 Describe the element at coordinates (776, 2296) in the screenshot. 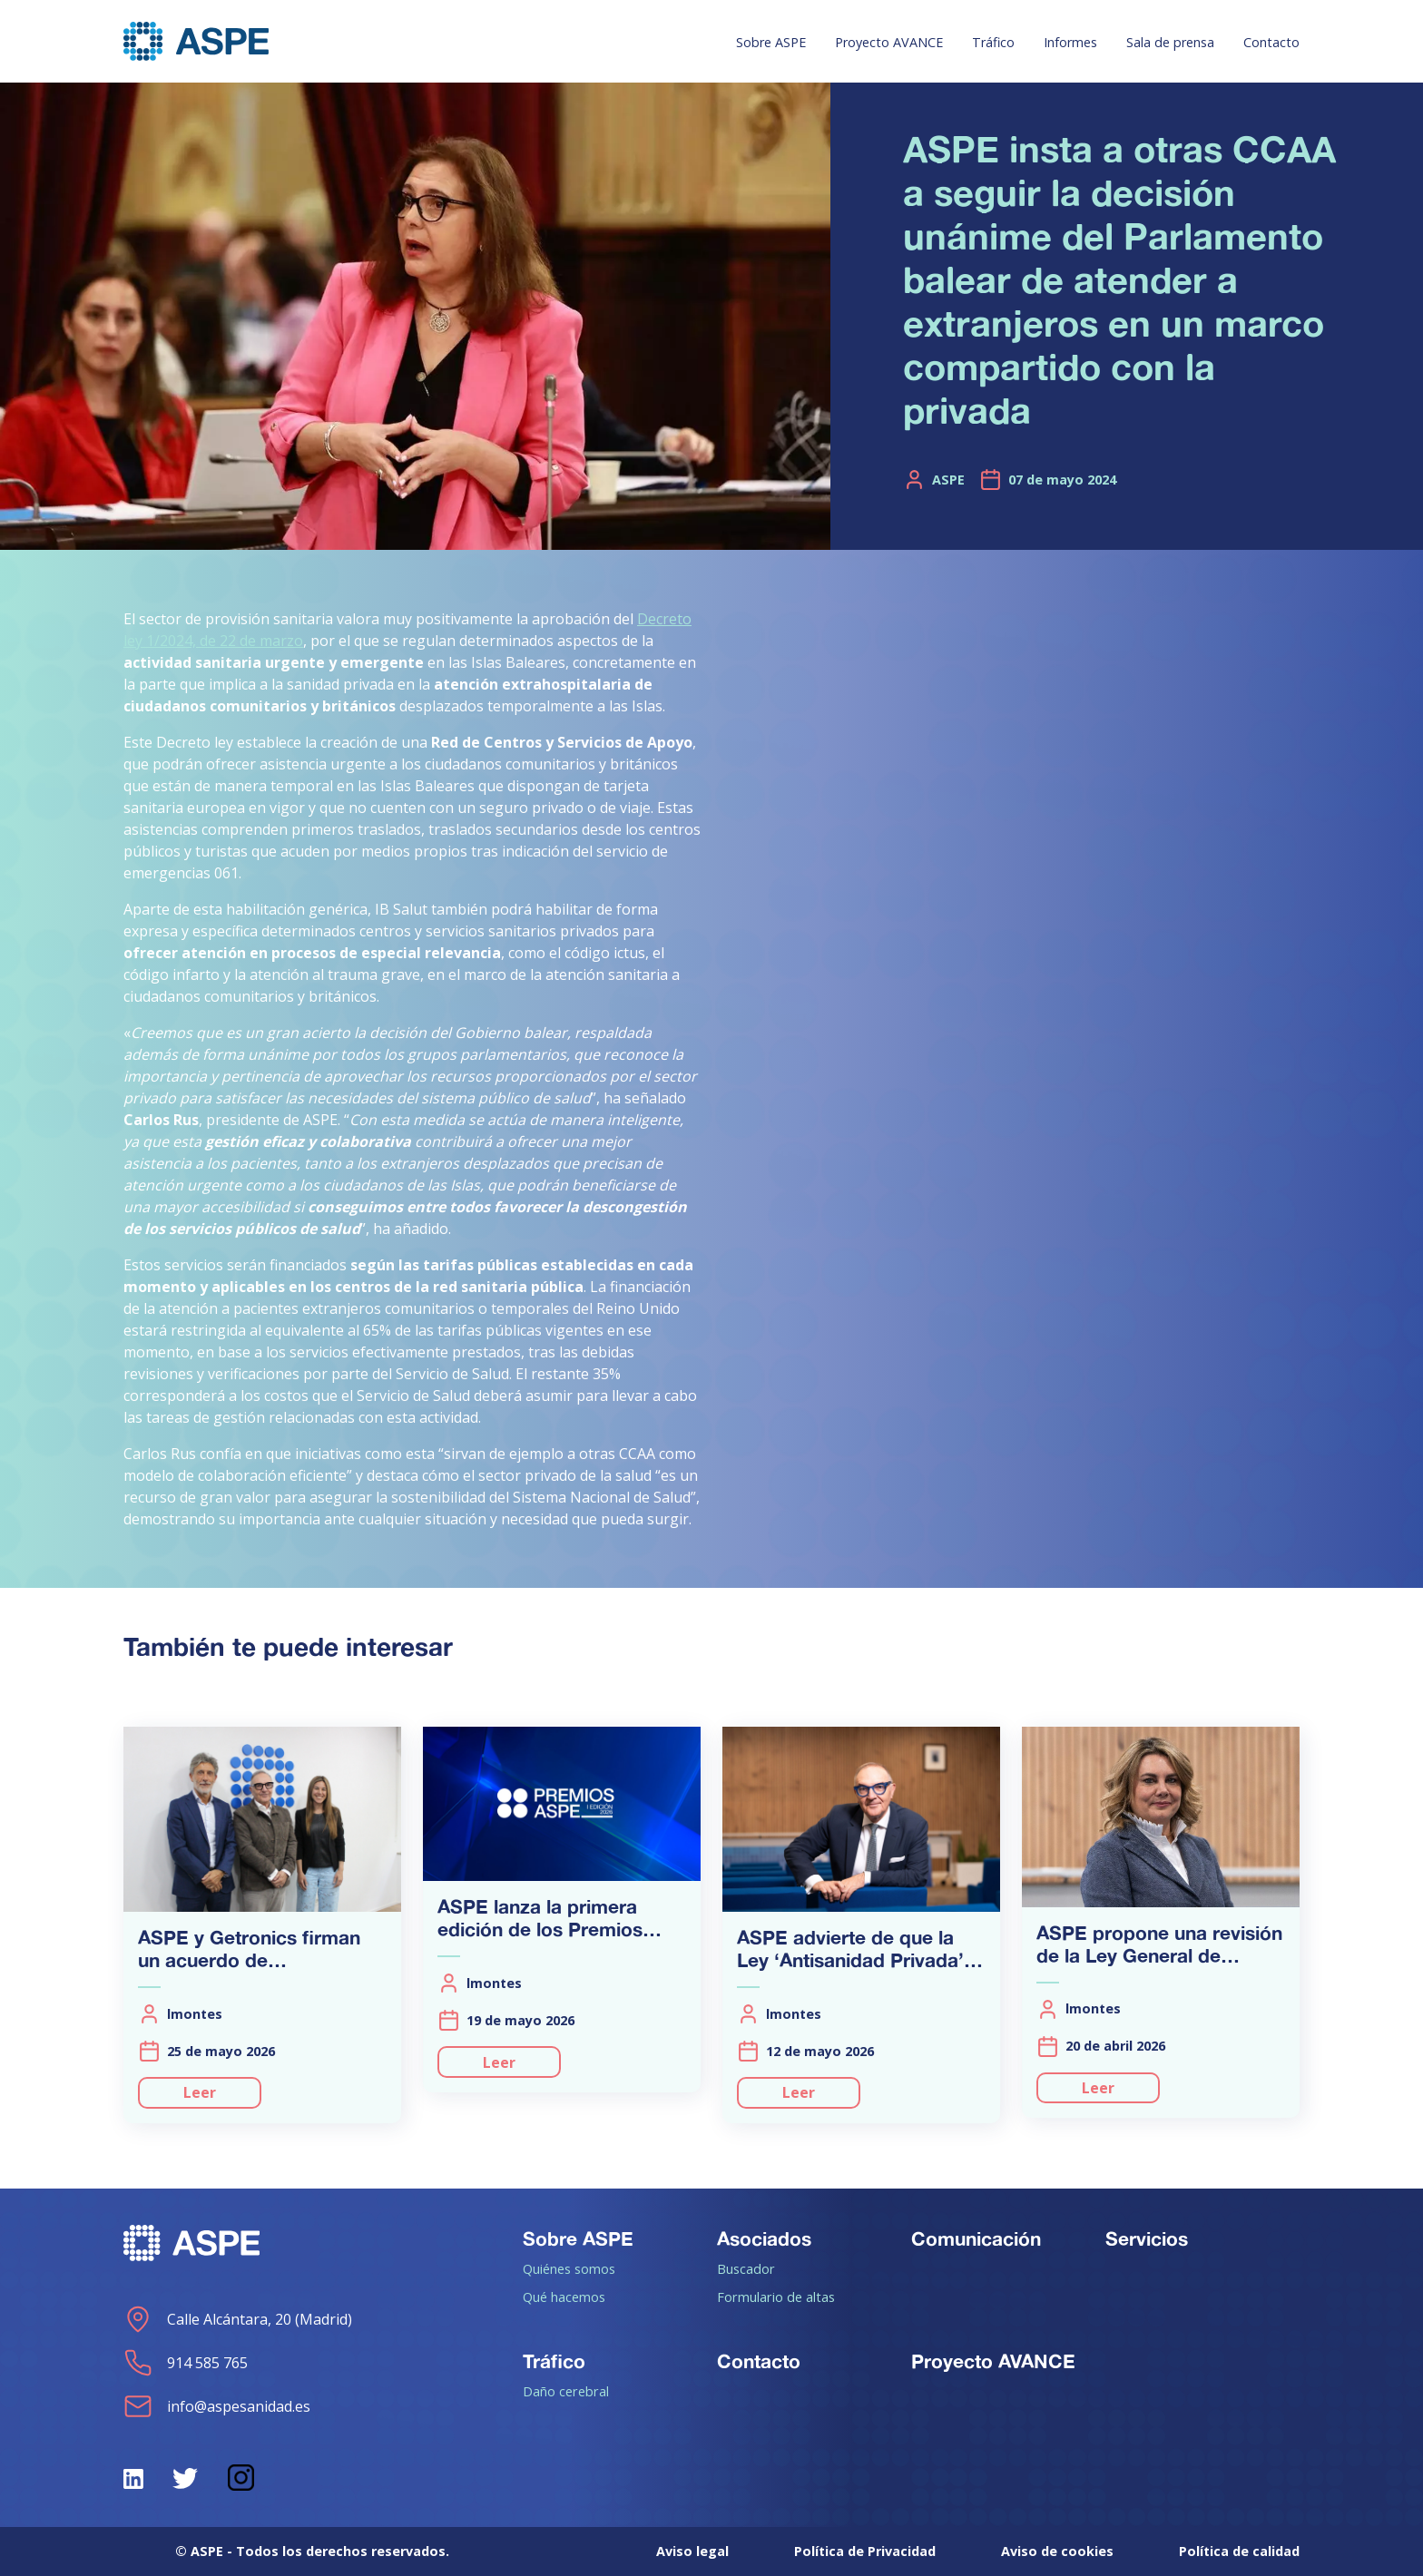

I see `Formulario de altas` at that location.